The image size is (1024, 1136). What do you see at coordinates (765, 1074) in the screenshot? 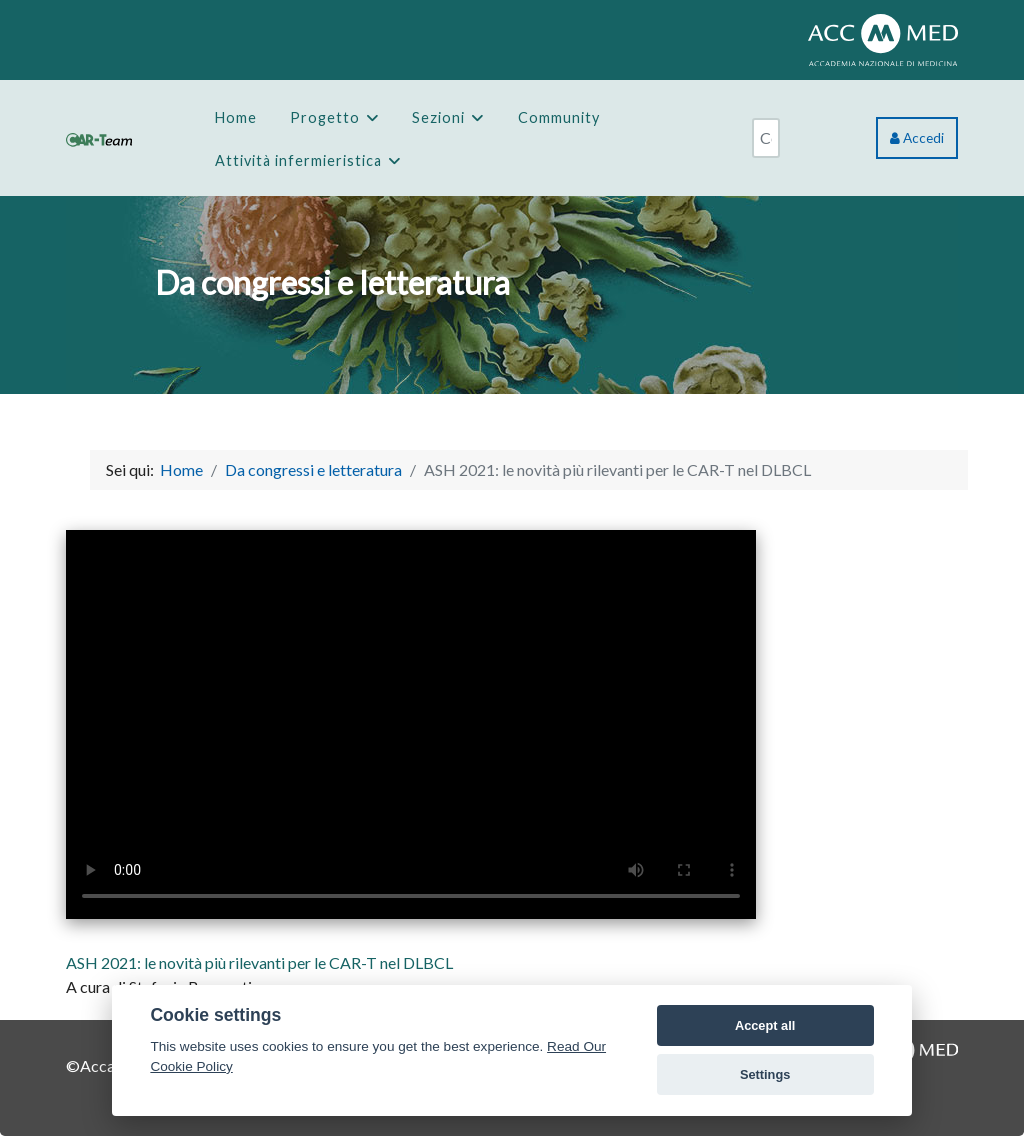
I see `Settings` at bounding box center [765, 1074].